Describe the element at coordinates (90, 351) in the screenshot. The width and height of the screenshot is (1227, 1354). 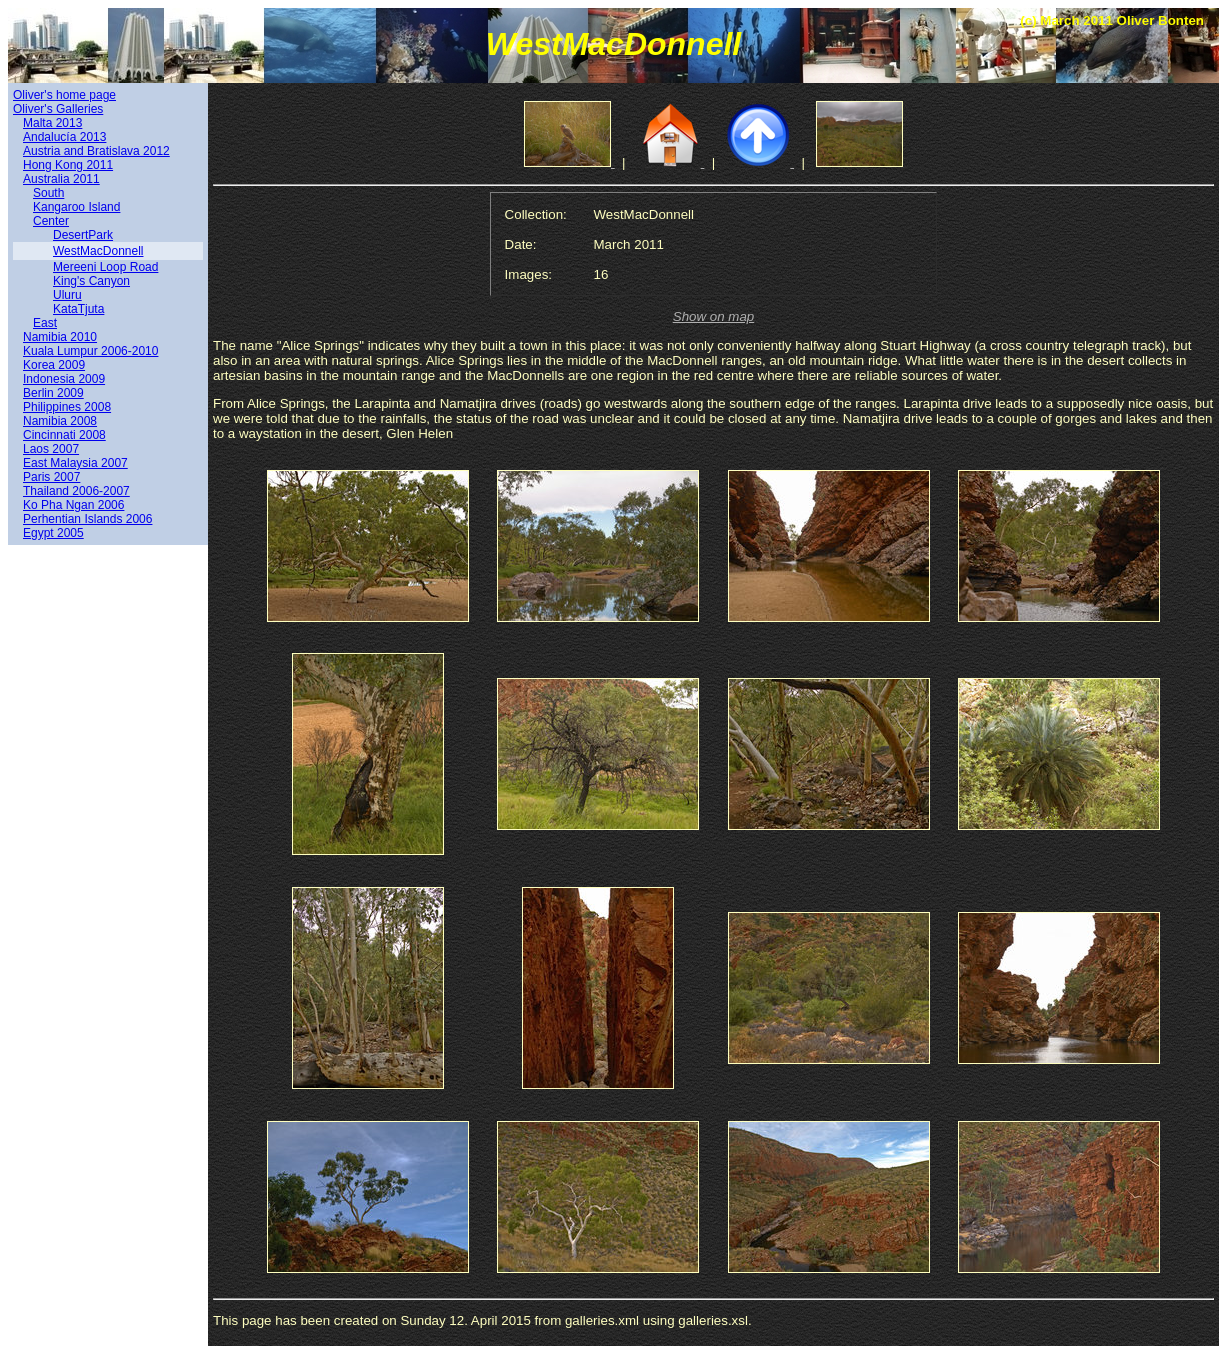
I see `Kuala Lumpur 2006-2010` at that location.